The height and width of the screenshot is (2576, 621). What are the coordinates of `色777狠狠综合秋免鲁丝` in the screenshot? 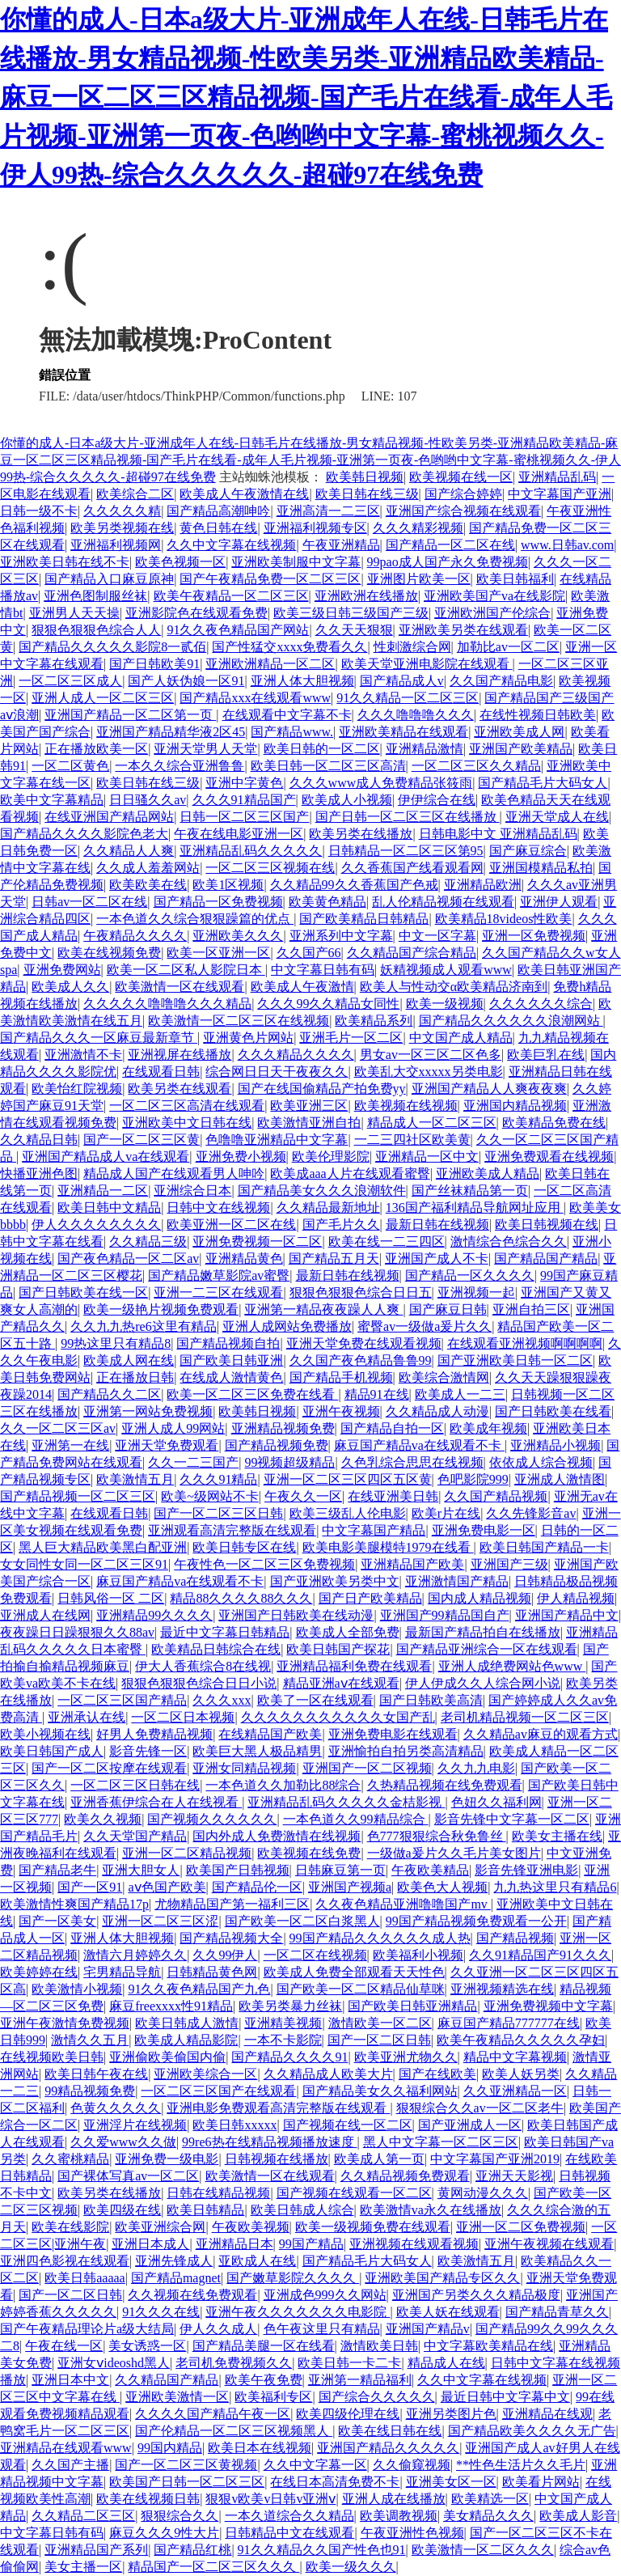 It's located at (436, 1836).